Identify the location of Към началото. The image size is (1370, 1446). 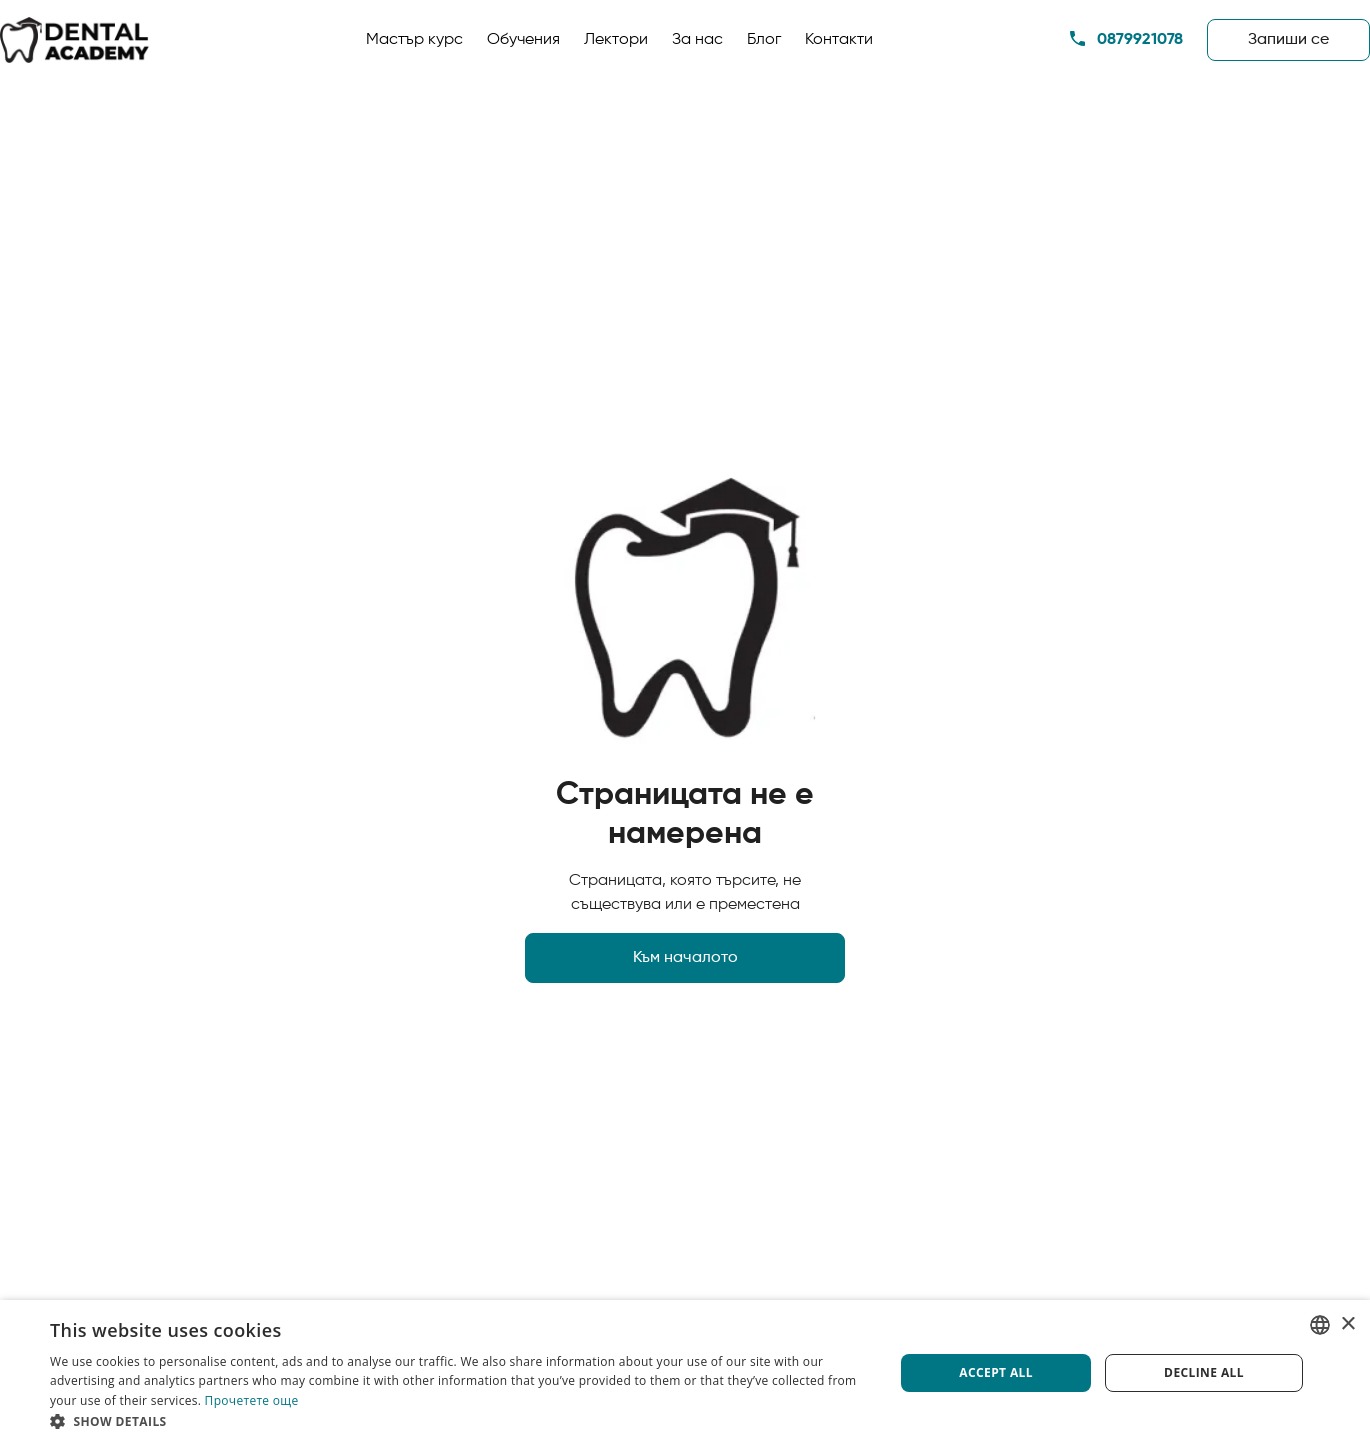
(685, 958).